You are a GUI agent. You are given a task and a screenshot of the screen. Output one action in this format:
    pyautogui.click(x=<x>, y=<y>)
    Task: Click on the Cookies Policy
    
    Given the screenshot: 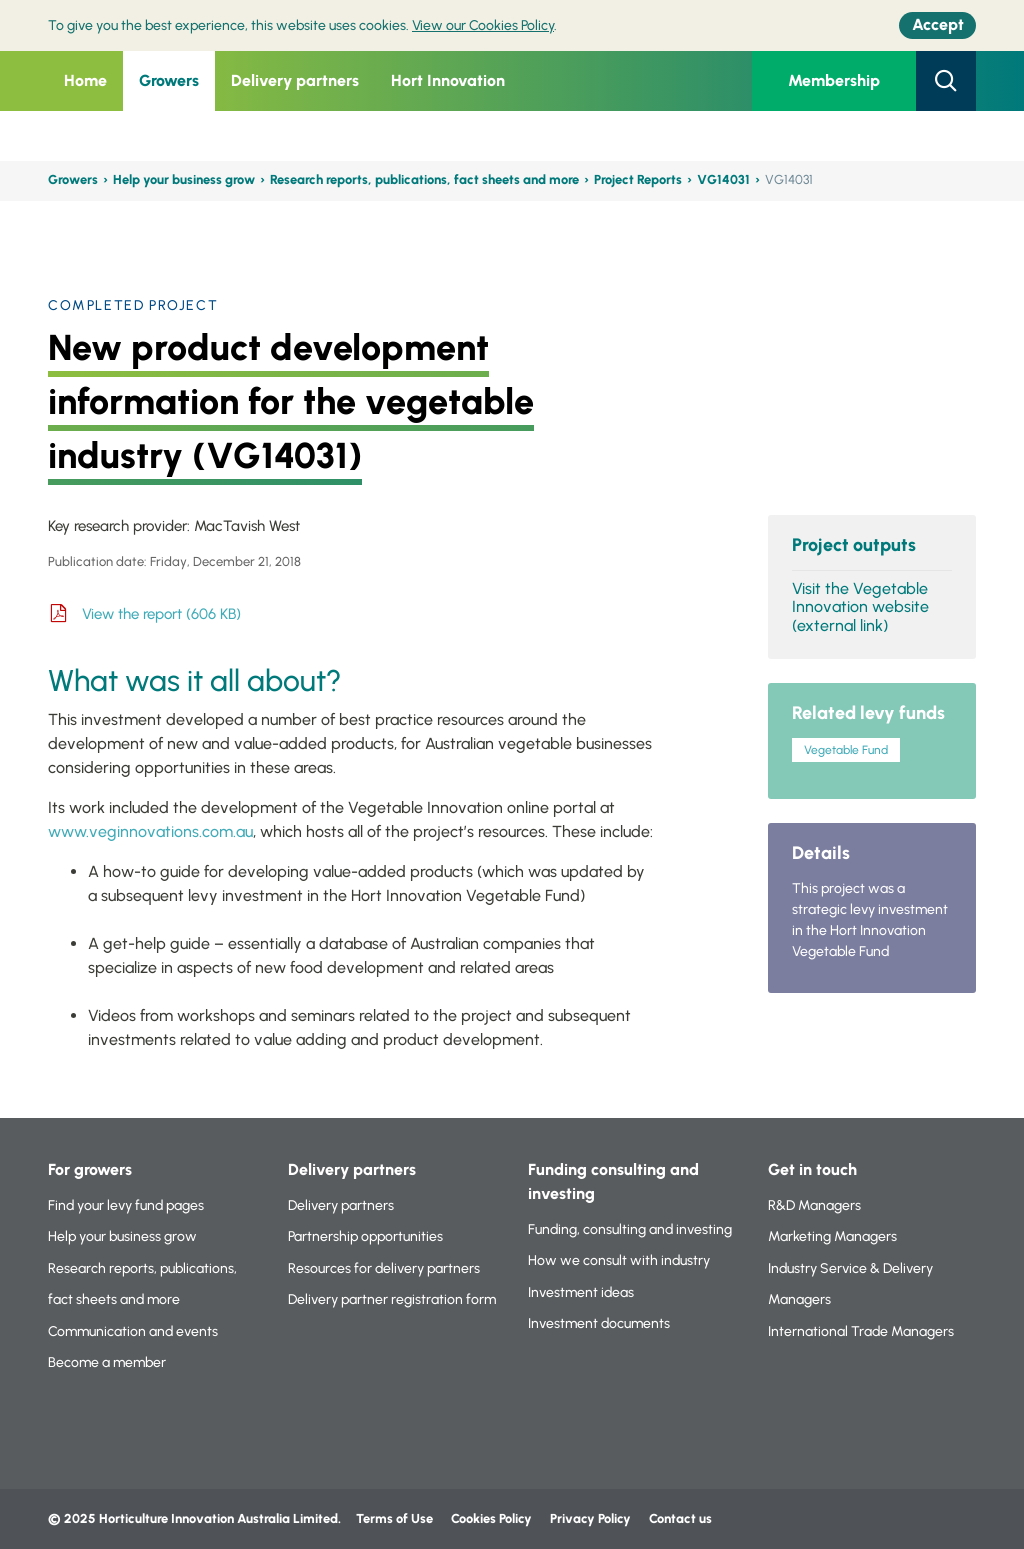 What is the action you would take?
    pyautogui.click(x=491, y=1518)
    